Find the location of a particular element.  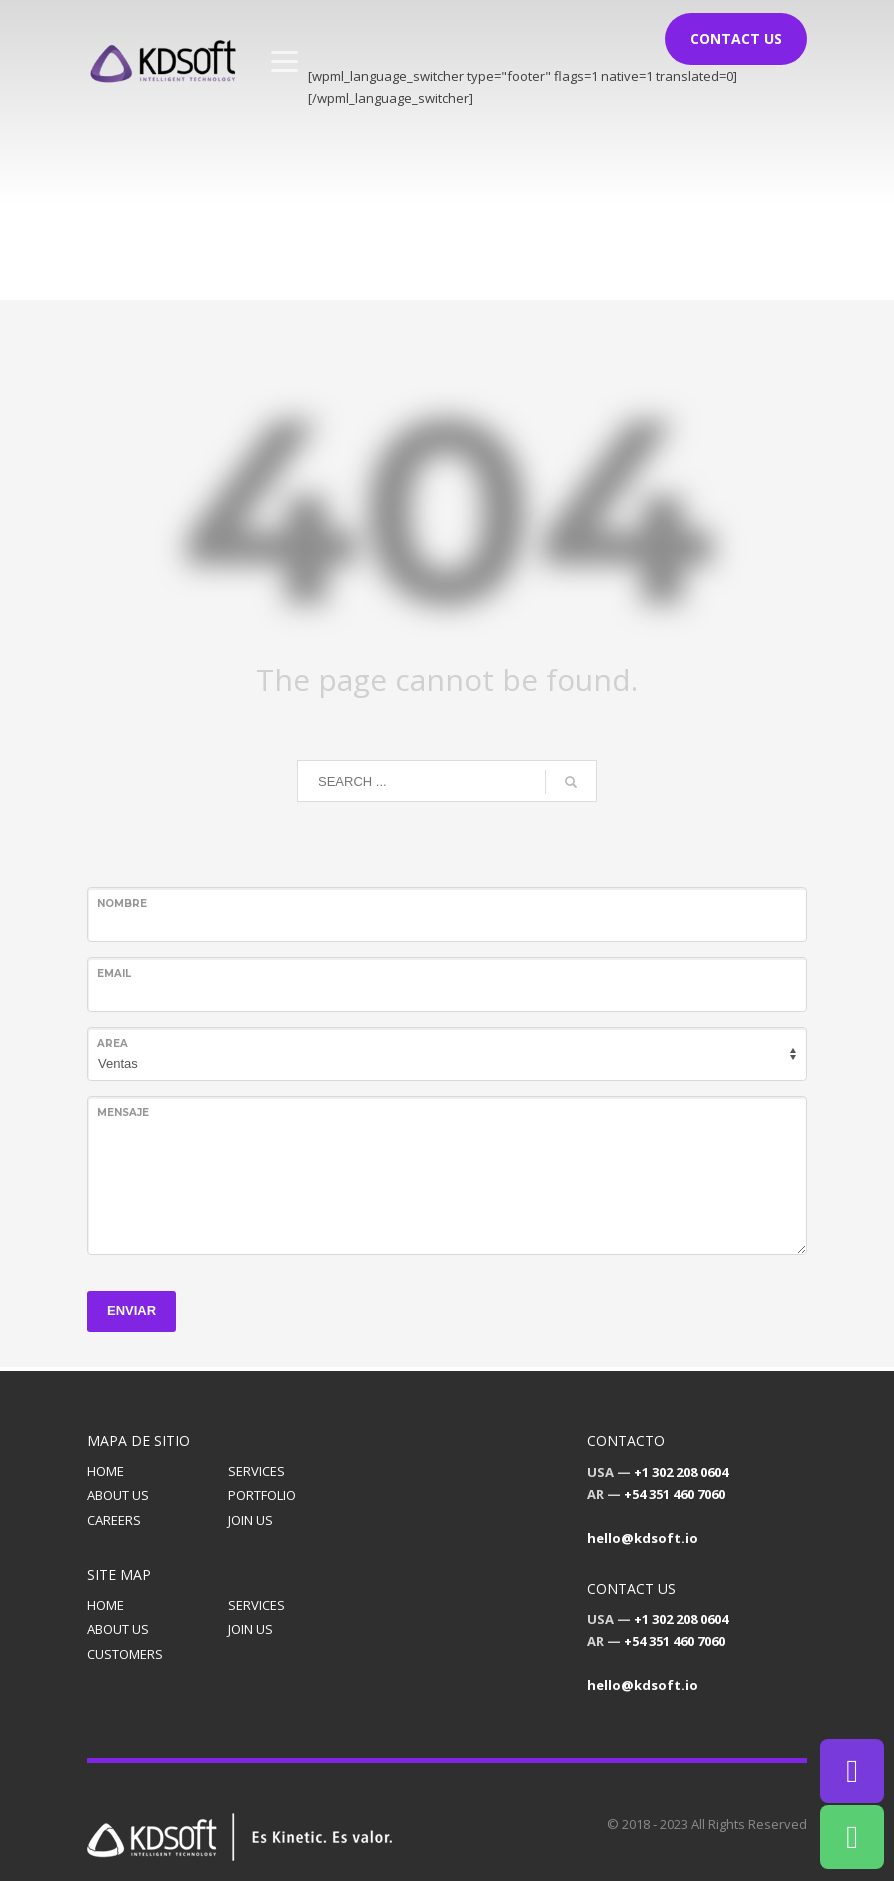

ENVIAR is located at coordinates (131, 1310).